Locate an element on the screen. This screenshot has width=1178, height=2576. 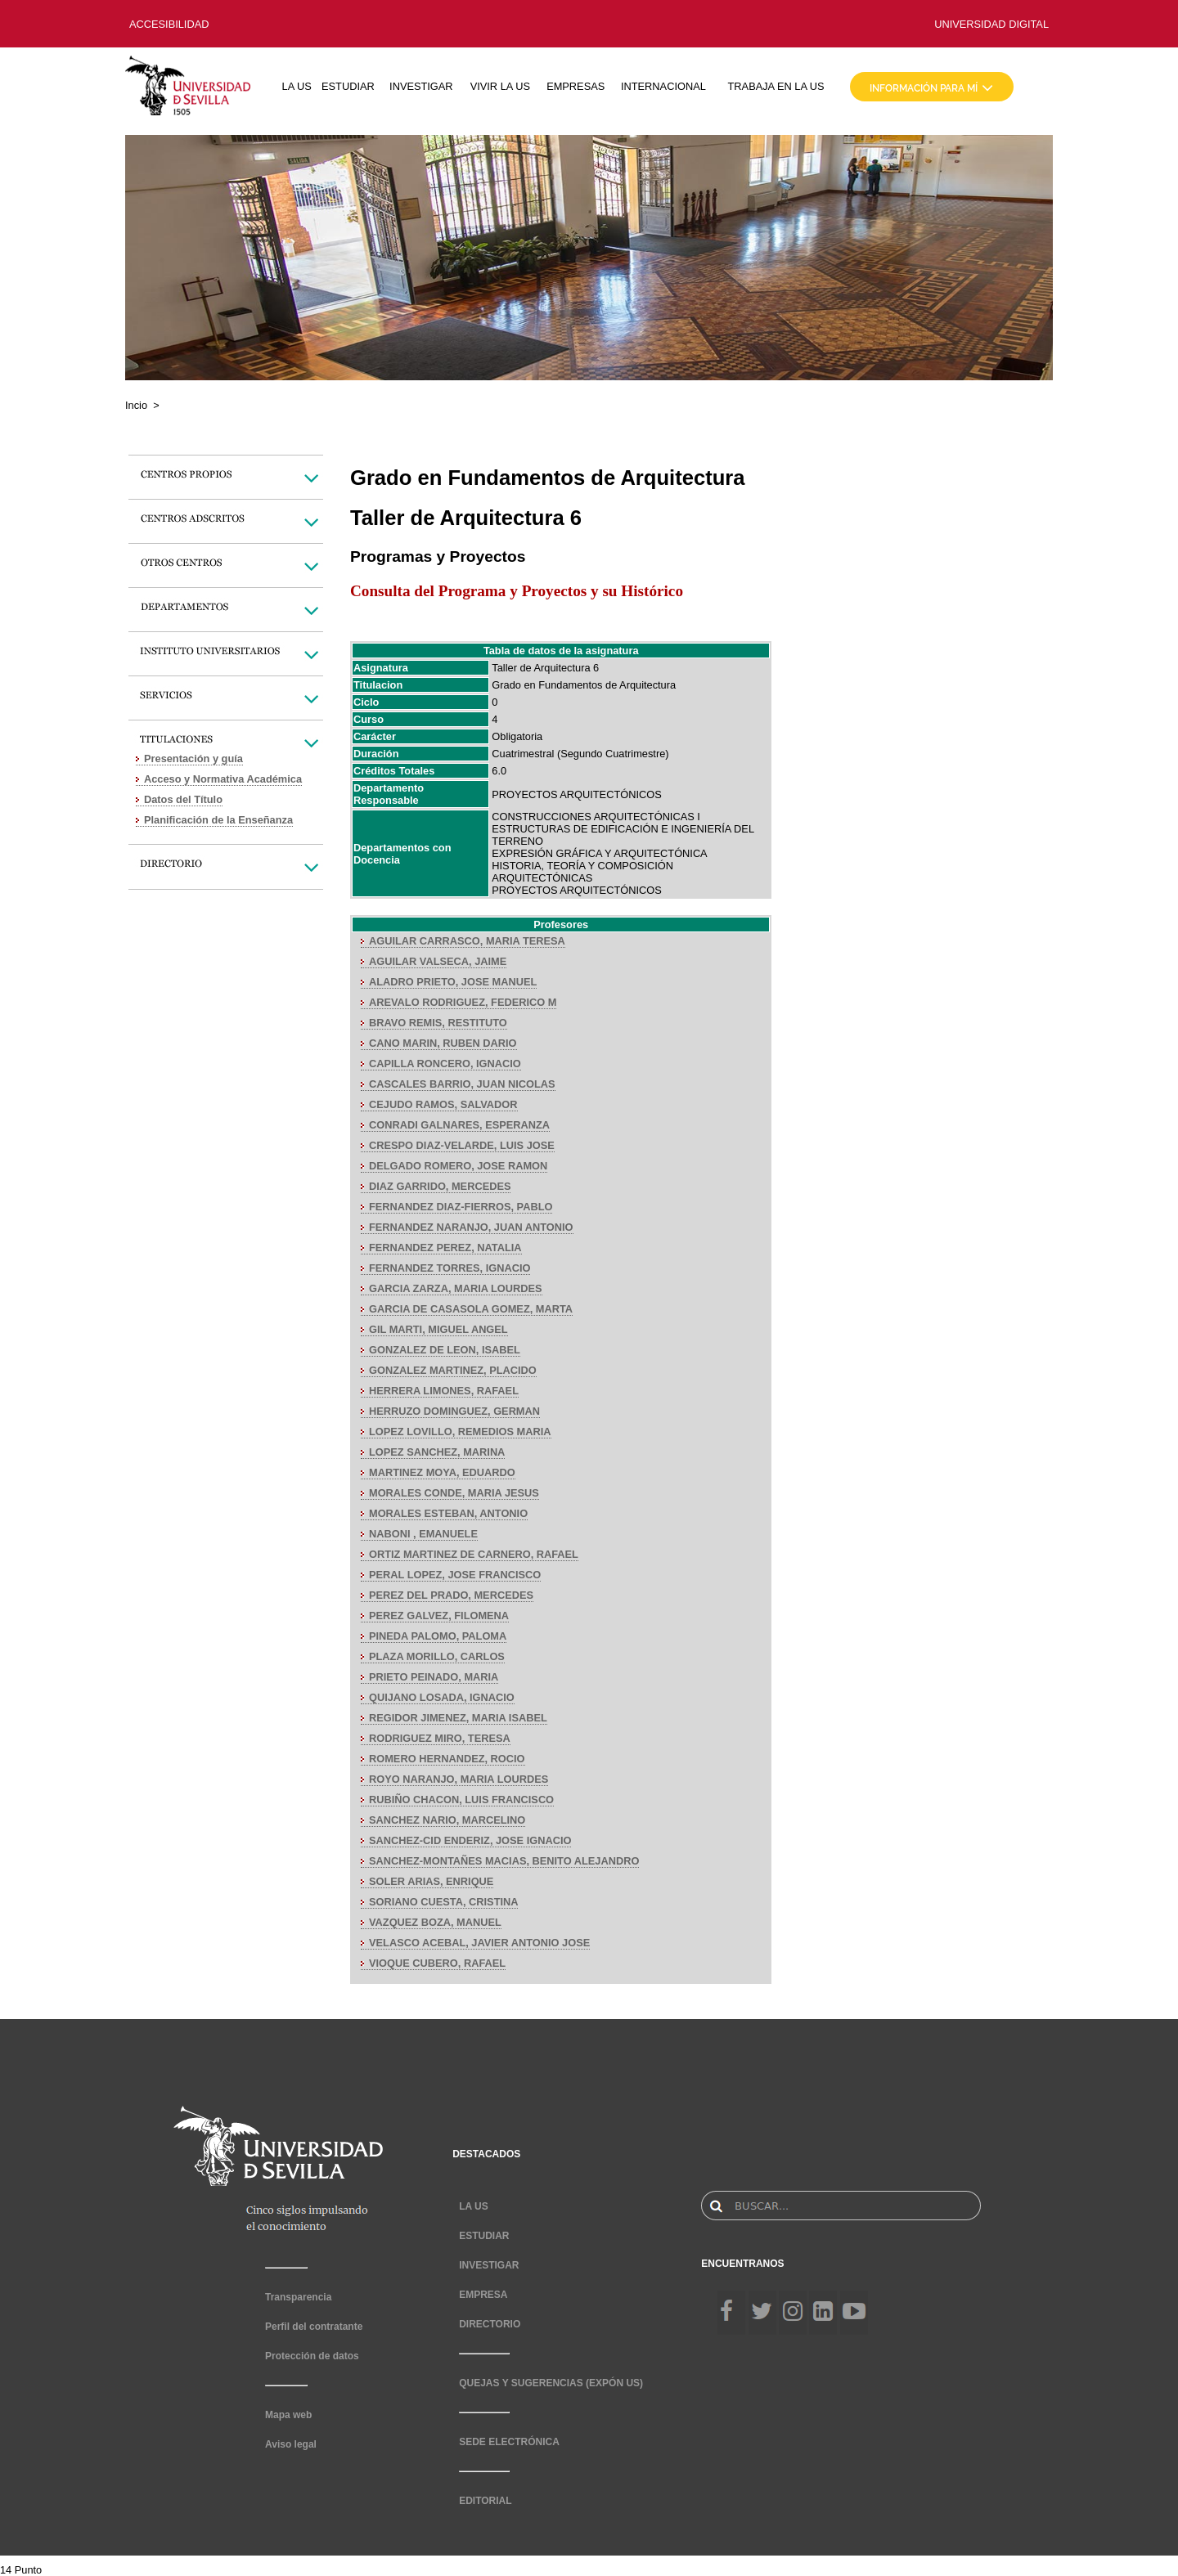
SEDE ELECTRÓNICA is located at coordinates (509, 2442).